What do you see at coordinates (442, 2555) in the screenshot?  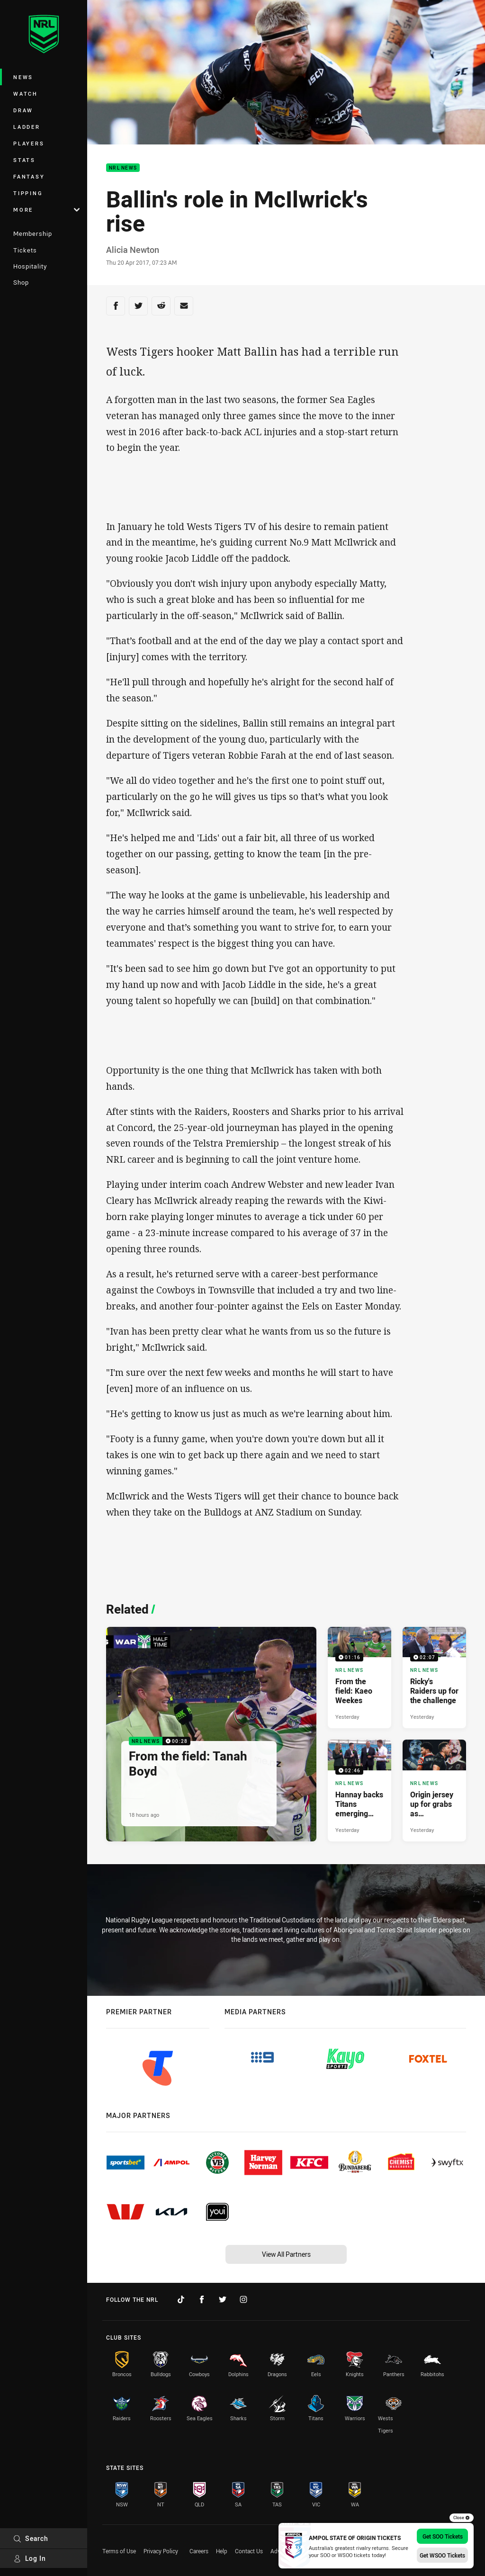 I see `Get WSOO Tickets` at bounding box center [442, 2555].